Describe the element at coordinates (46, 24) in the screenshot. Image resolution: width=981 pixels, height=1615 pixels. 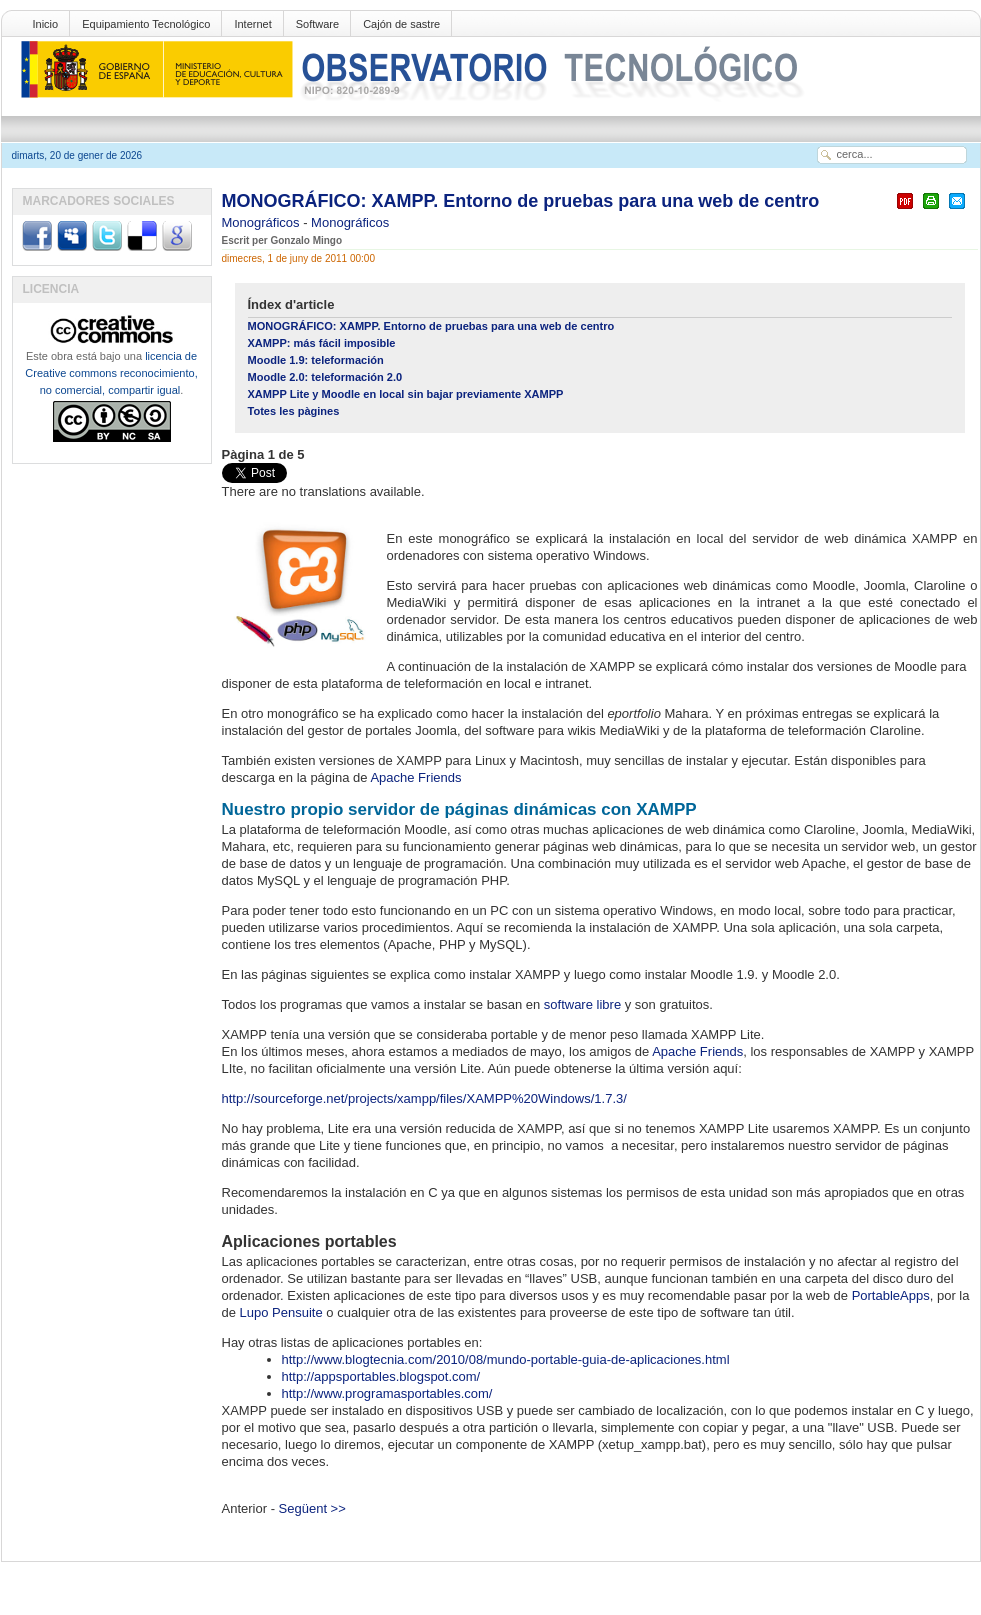
I see `Inicio` at that location.